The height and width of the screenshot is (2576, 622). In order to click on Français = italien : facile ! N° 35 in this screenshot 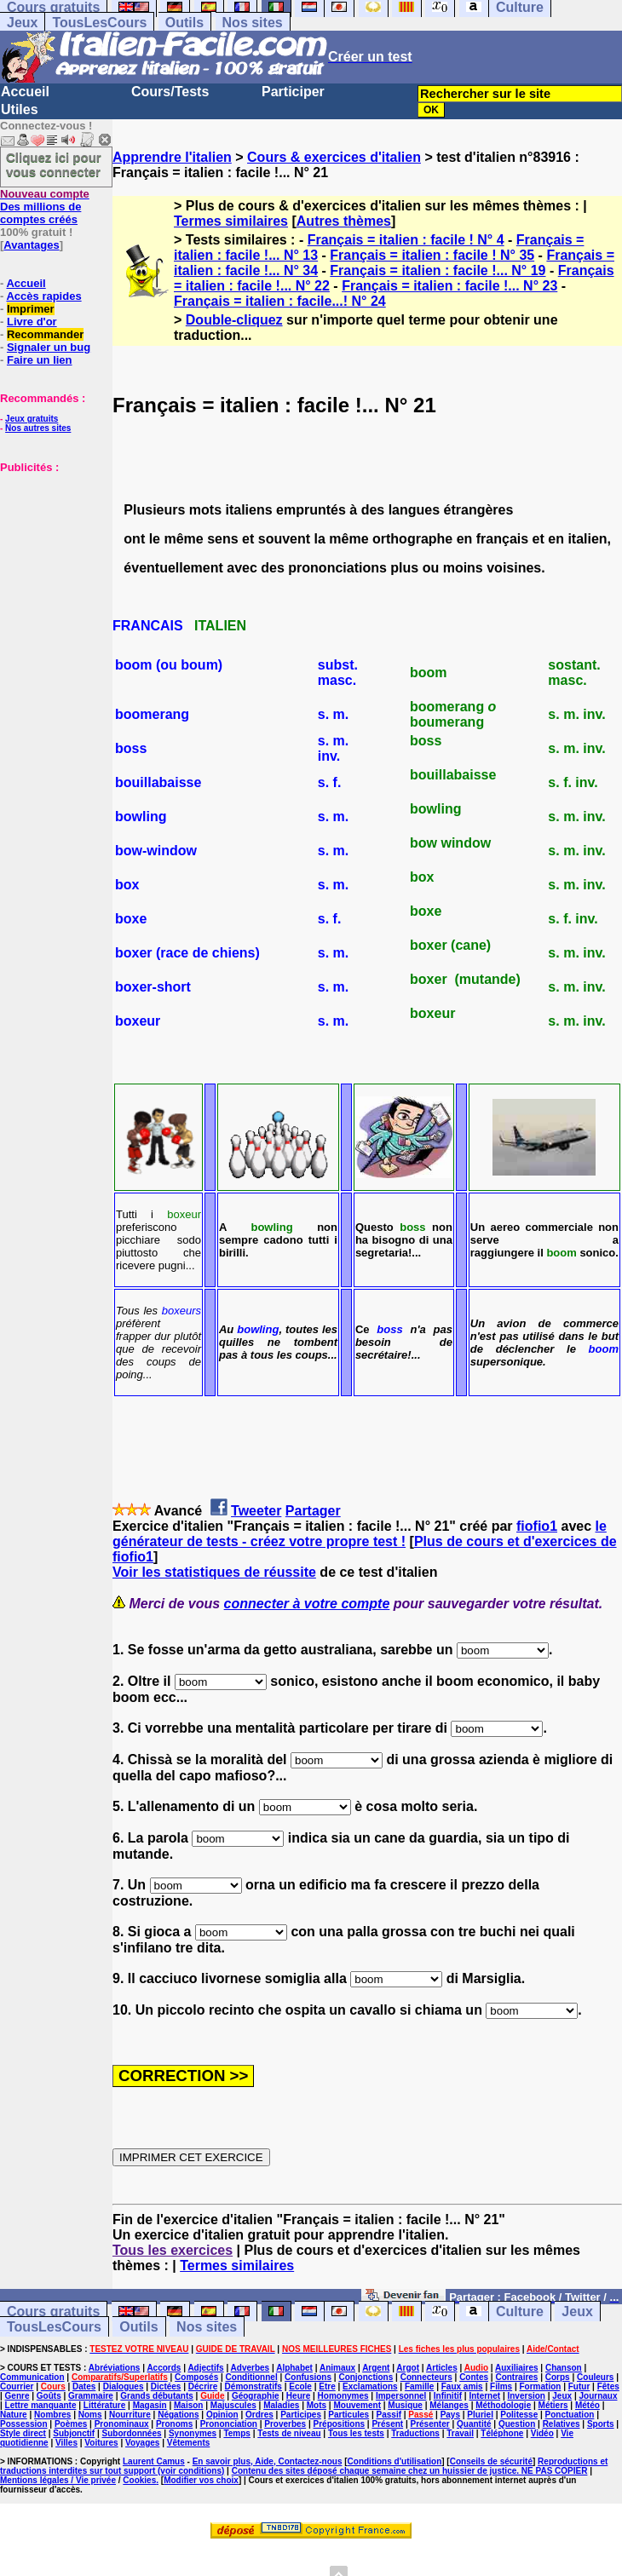, I will do `click(432, 255)`.